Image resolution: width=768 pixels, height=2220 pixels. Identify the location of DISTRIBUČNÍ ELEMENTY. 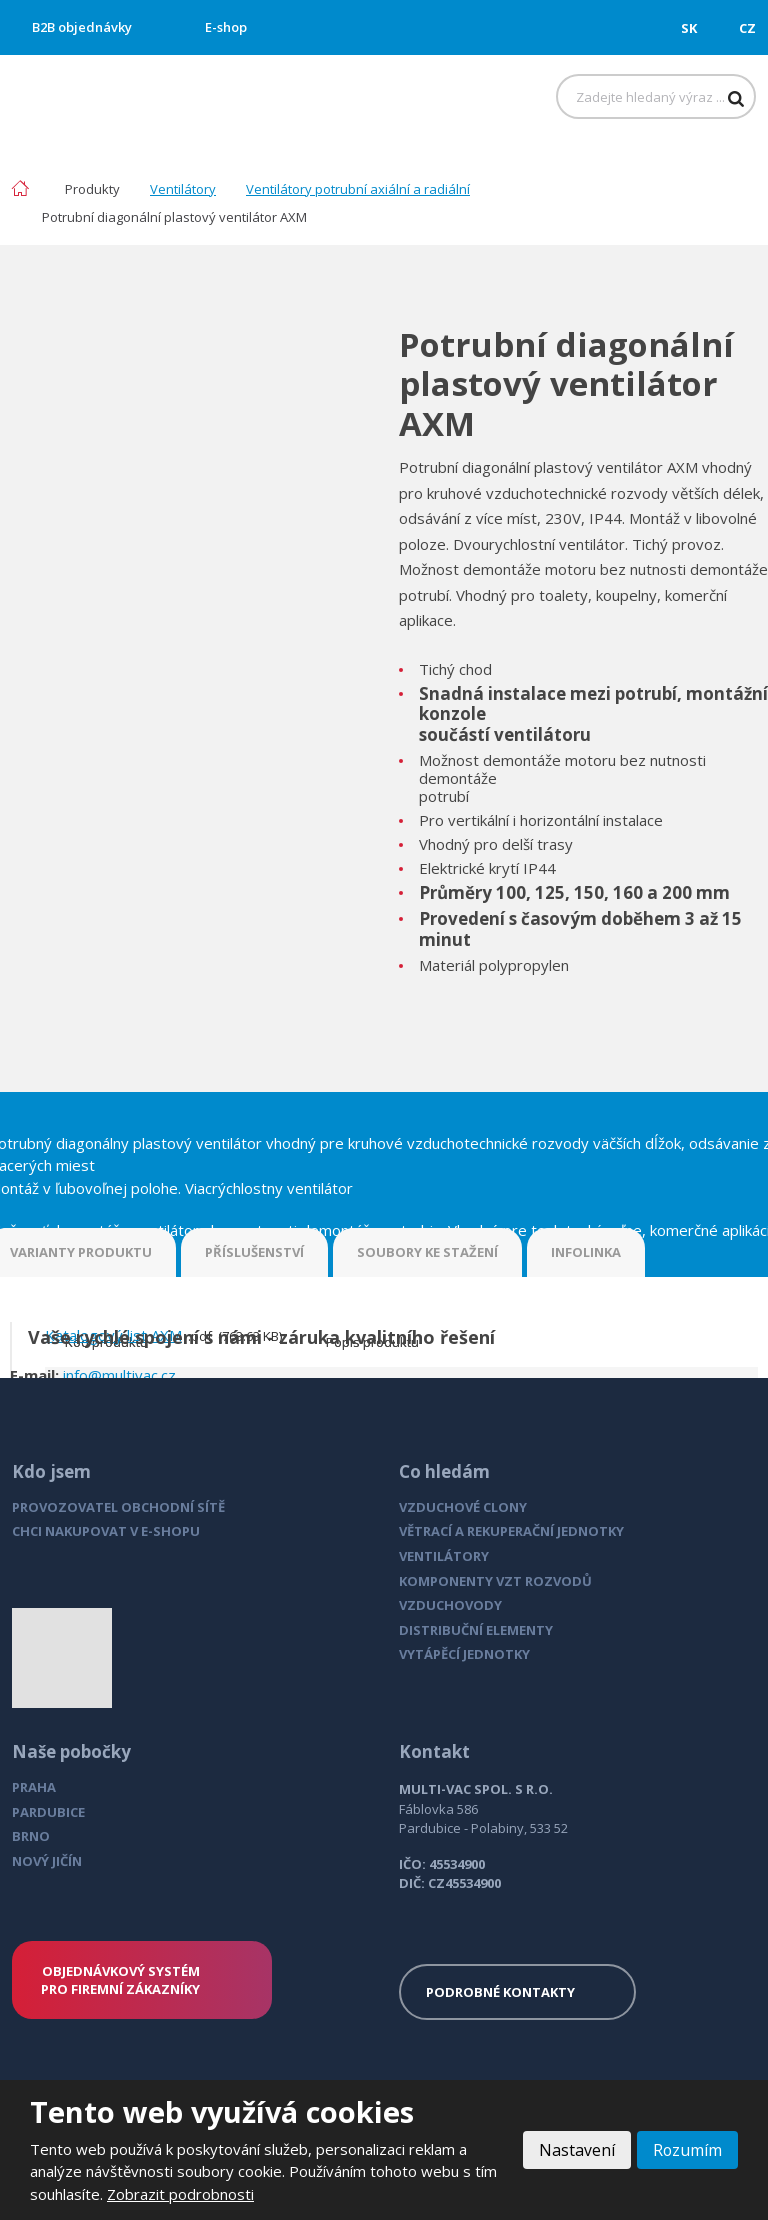
(476, 1630).